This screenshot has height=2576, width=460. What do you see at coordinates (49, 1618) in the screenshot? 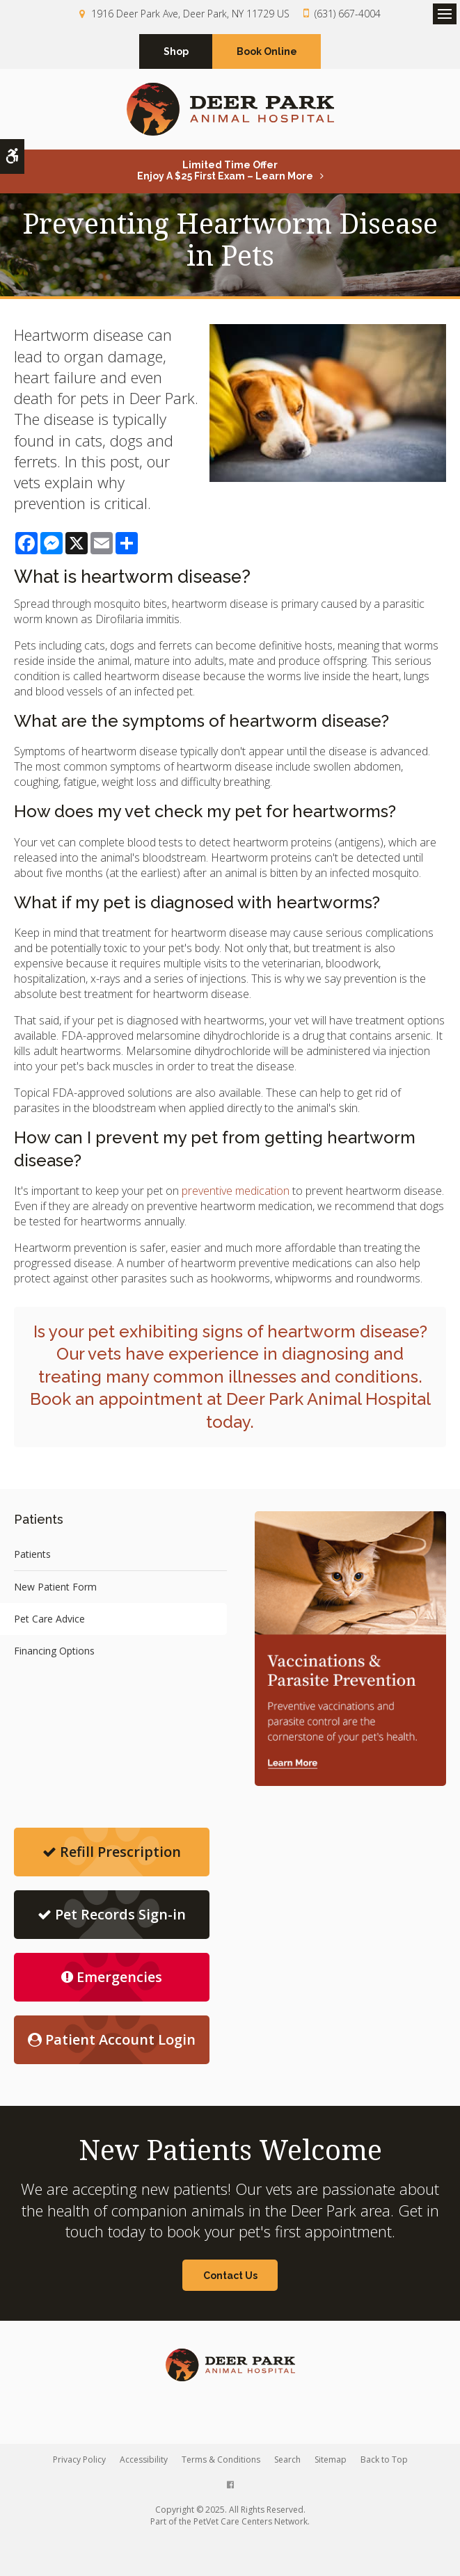
I see `Pet Care Advice` at bounding box center [49, 1618].